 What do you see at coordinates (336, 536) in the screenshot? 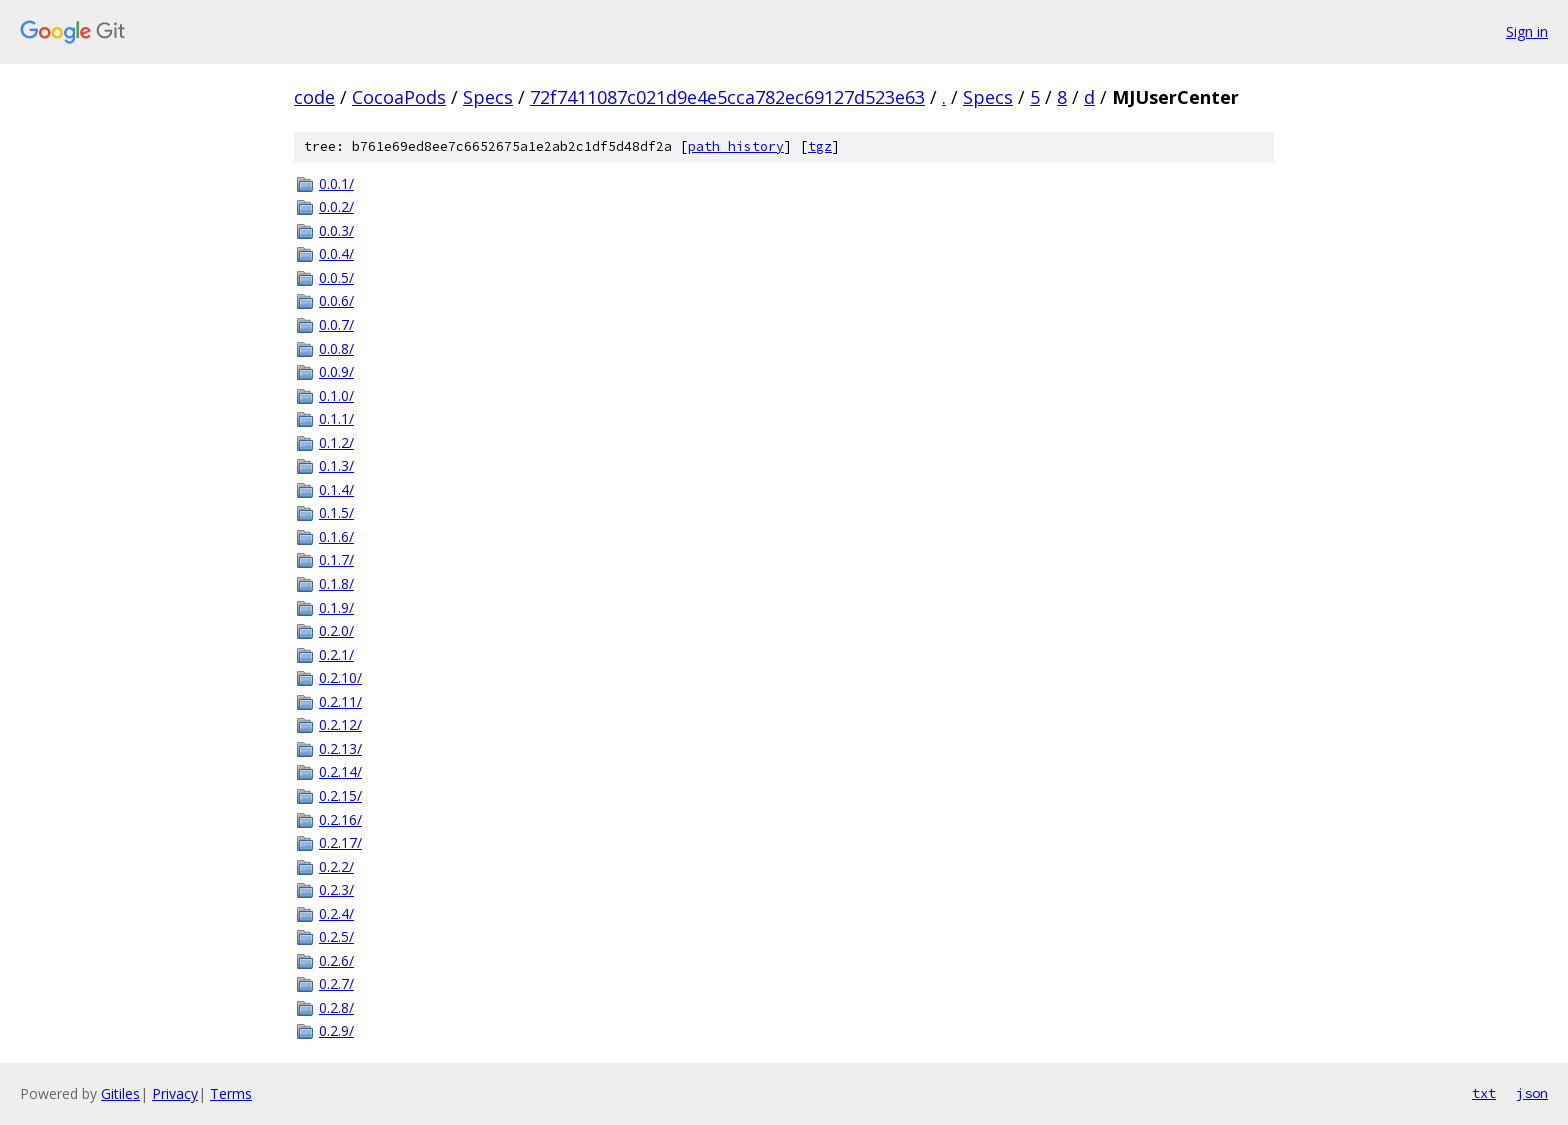
I see `0.1.6/` at bounding box center [336, 536].